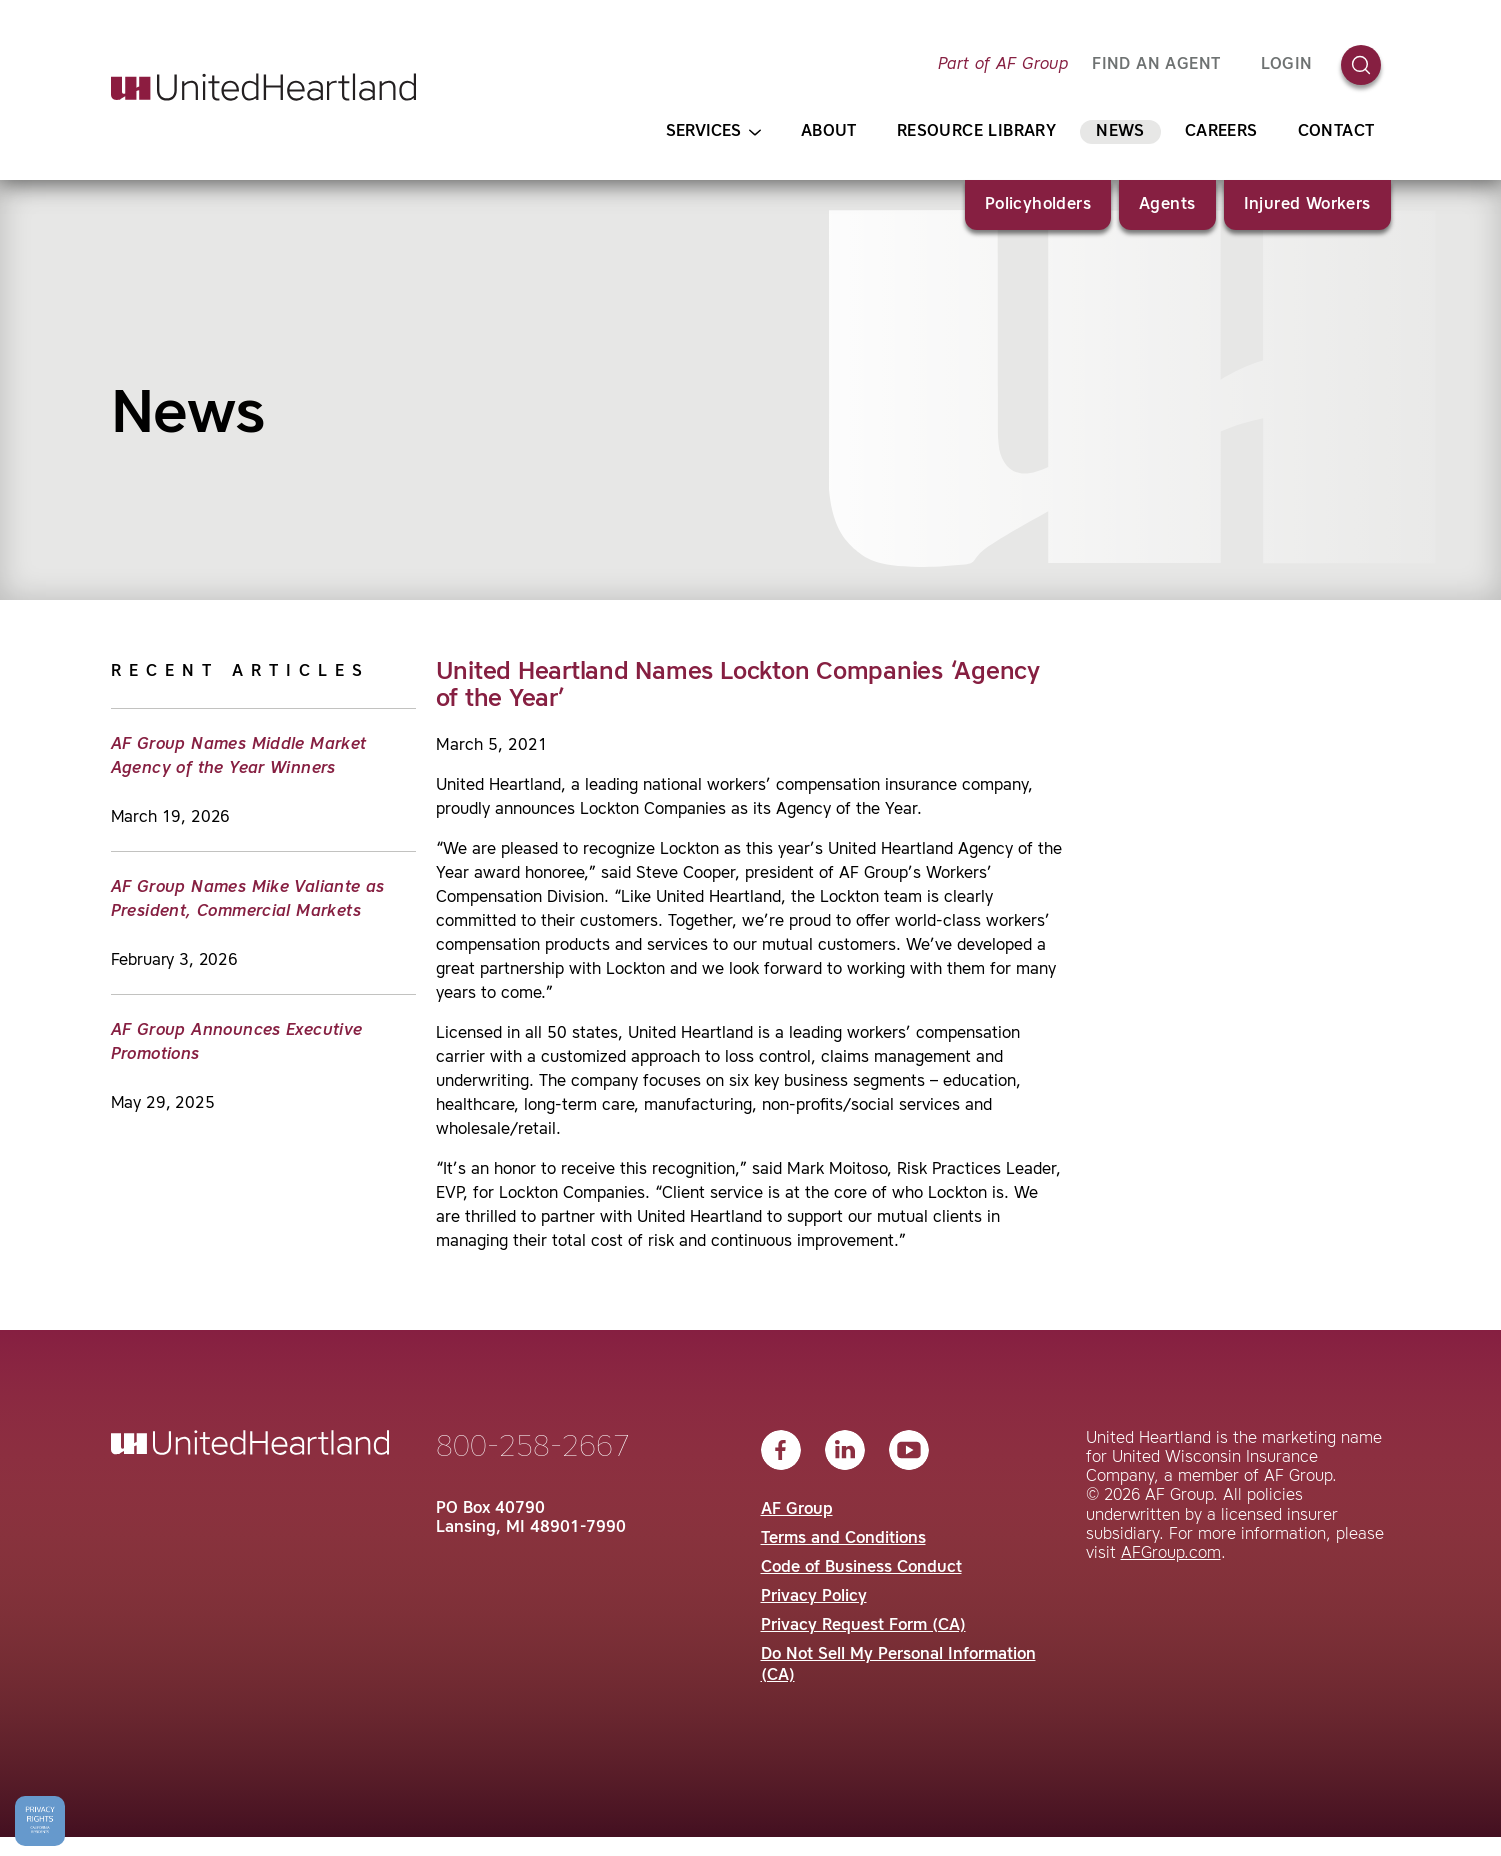 The height and width of the screenshot is (1856, 1501). I want to click on Terms and Conditions, so click(843, 1539).